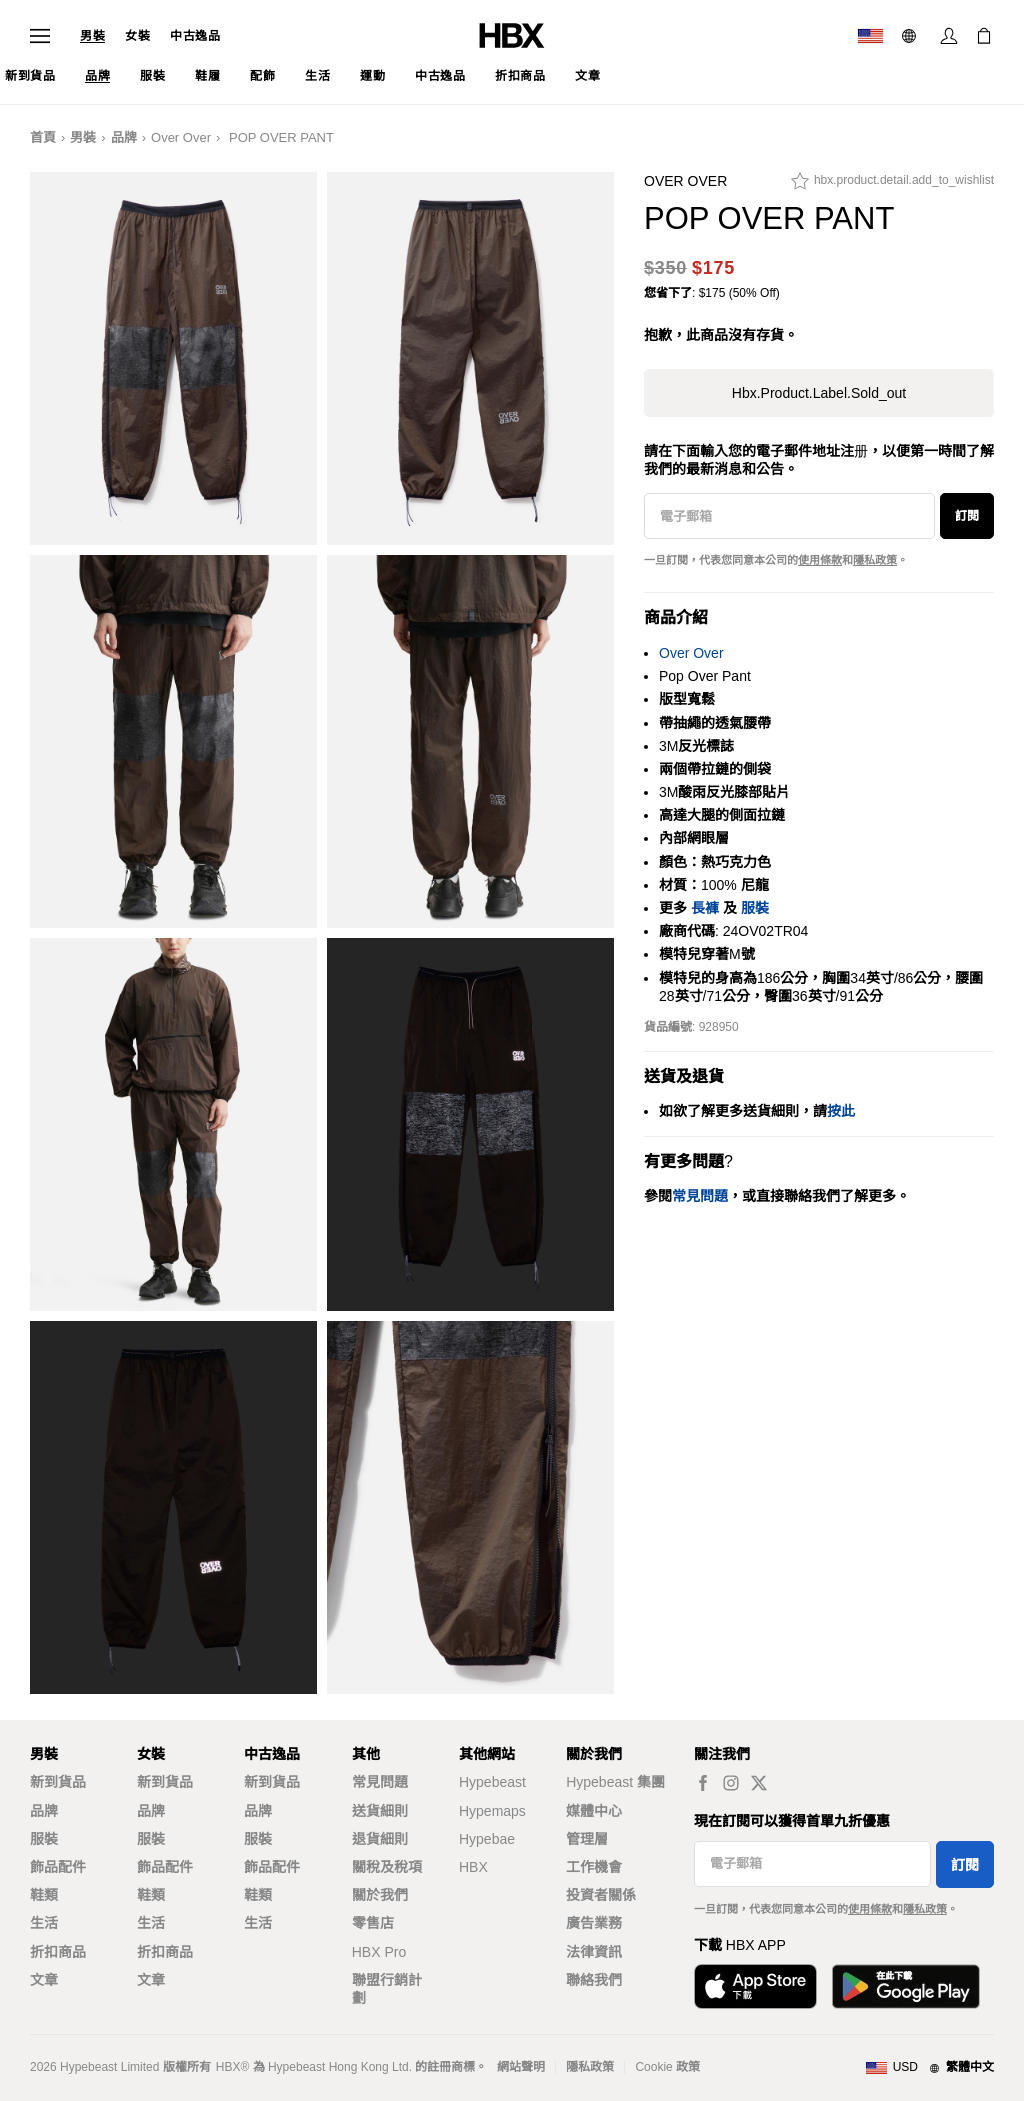 This screenshot has width=1024, height=2101. What do you see at coordinates (58, 1952) in the screenshot?
I see `折扣商品` at bounding box center [58, 1952].